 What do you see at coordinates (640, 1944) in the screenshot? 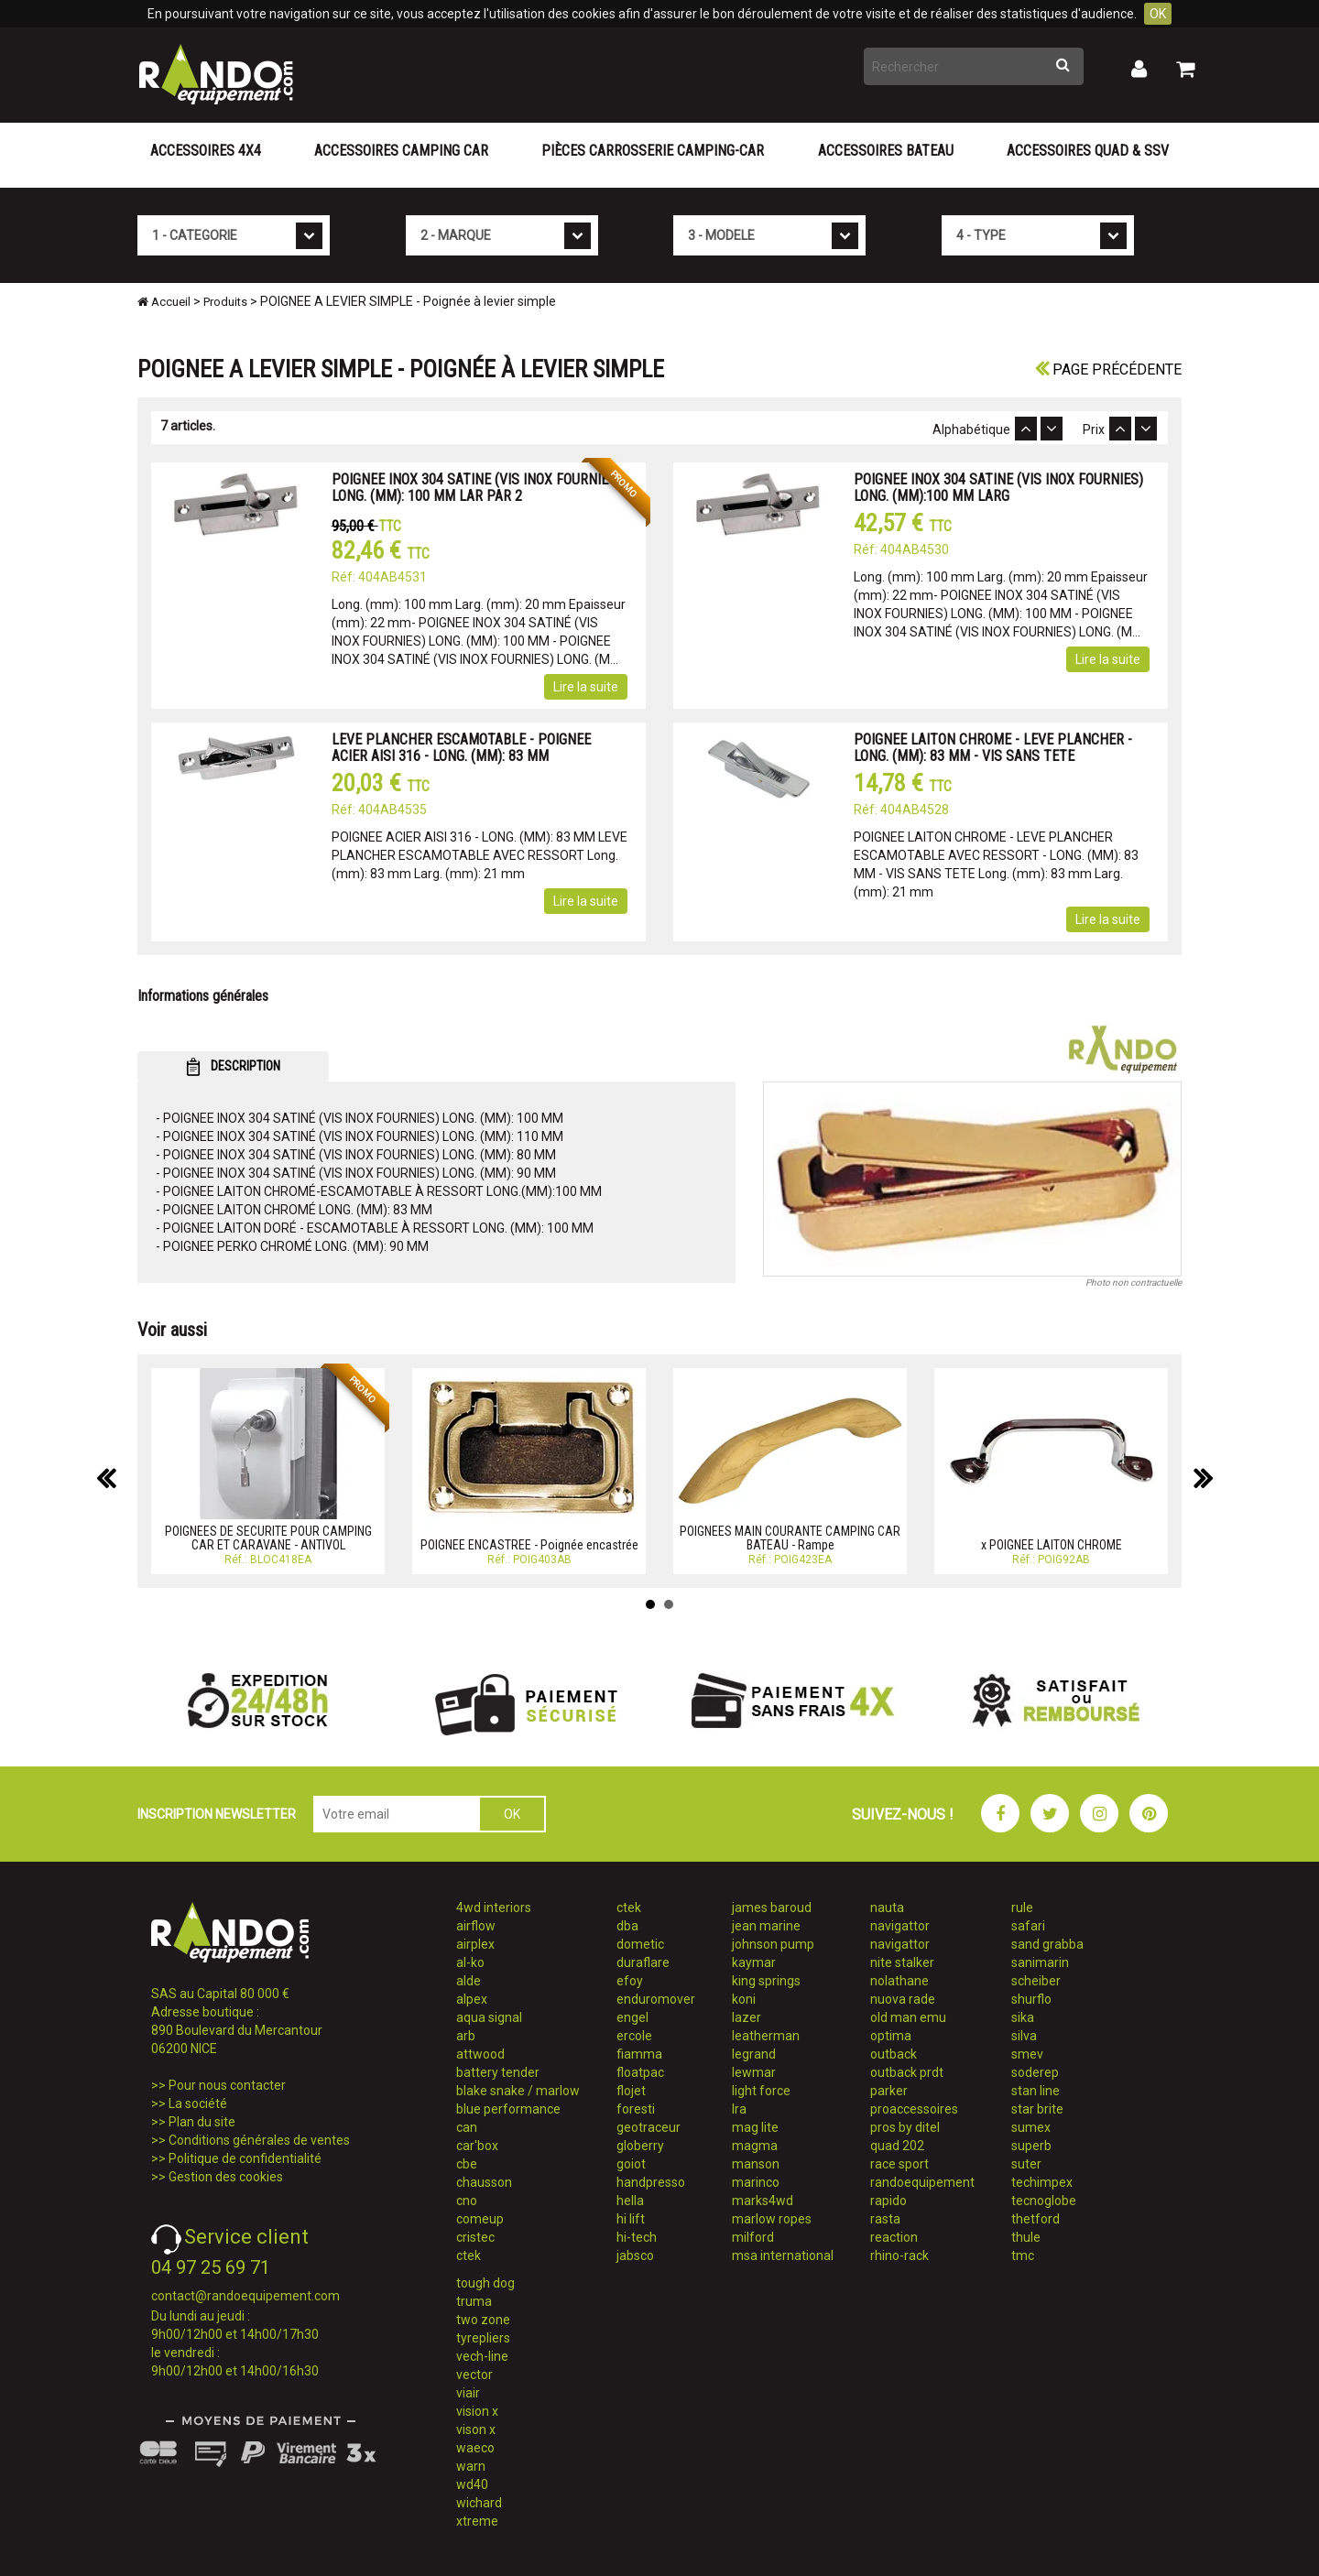
I see `dometic` at bounding box center [640, 1944].